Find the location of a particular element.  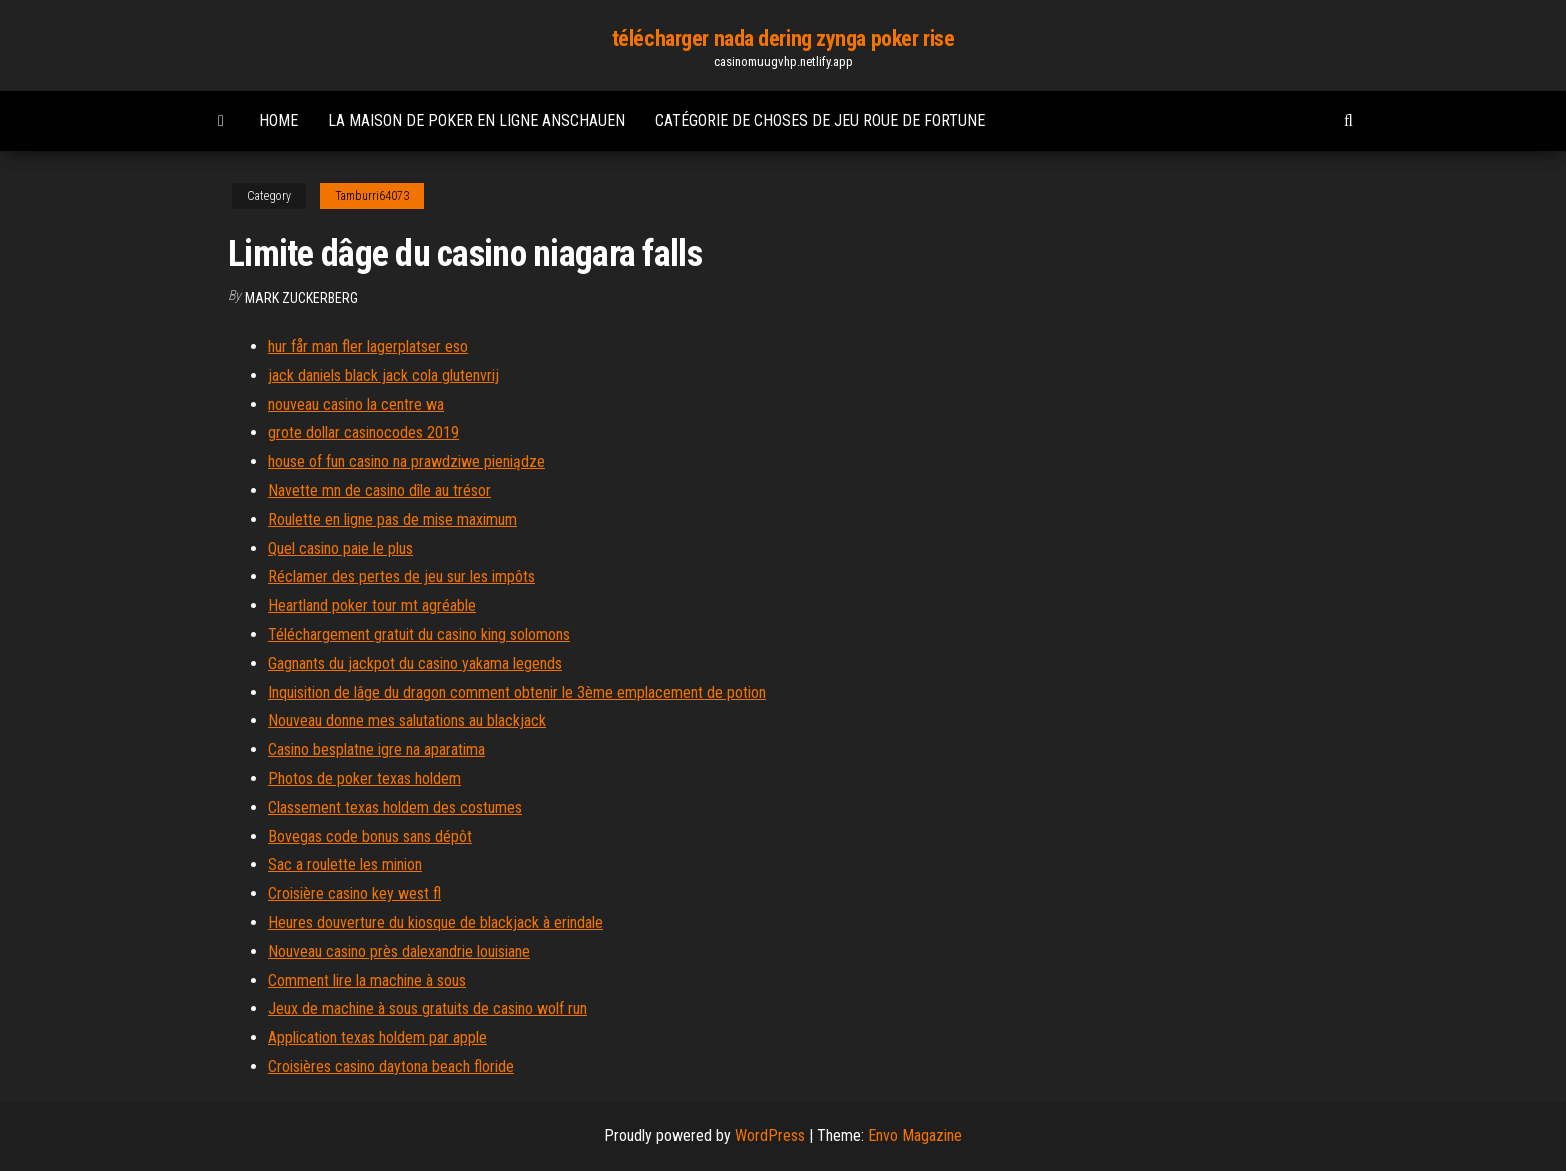

Gagnants du jackpot du casino yakama legends is located at coordinates (415, 663).